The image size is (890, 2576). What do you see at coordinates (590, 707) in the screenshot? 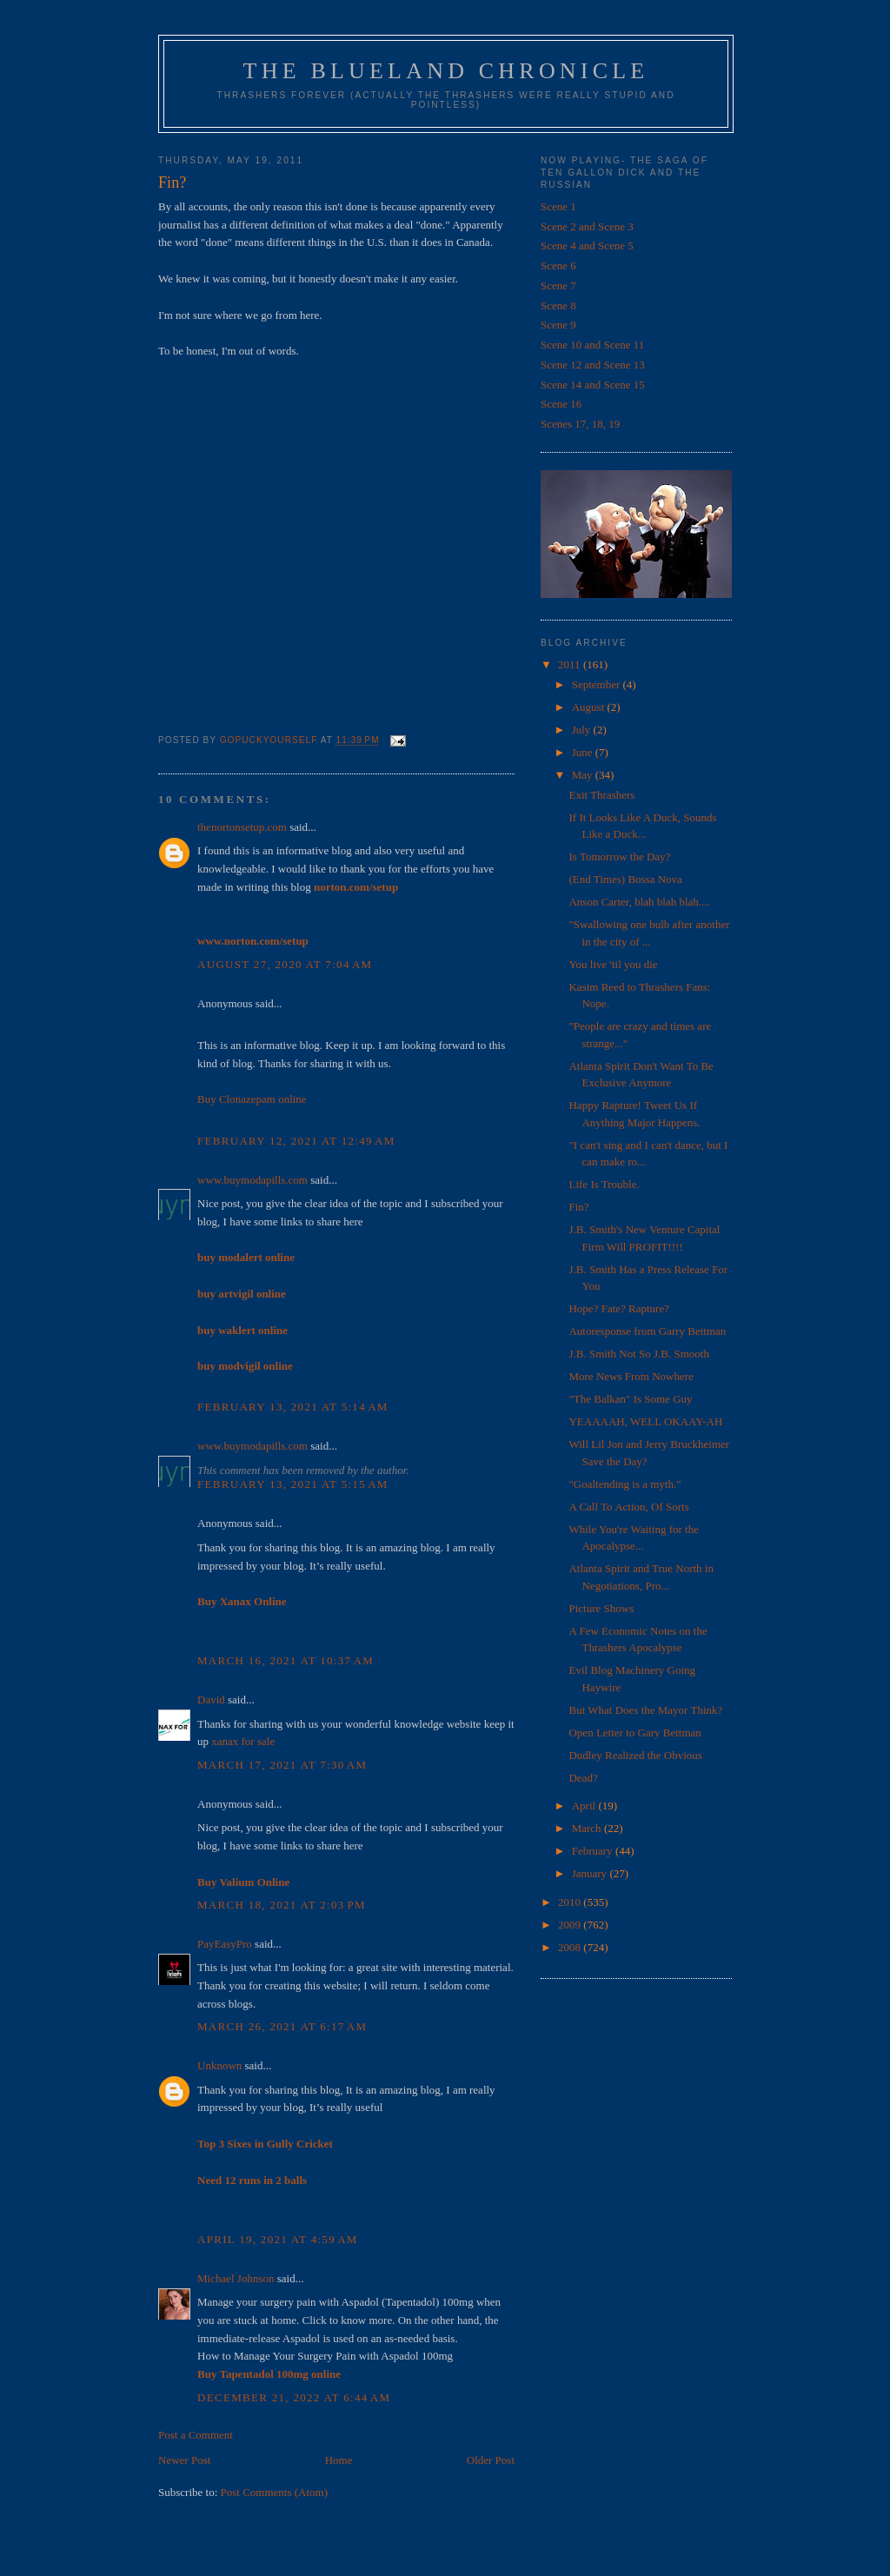
I see `August` at bounding box center [590, 707].